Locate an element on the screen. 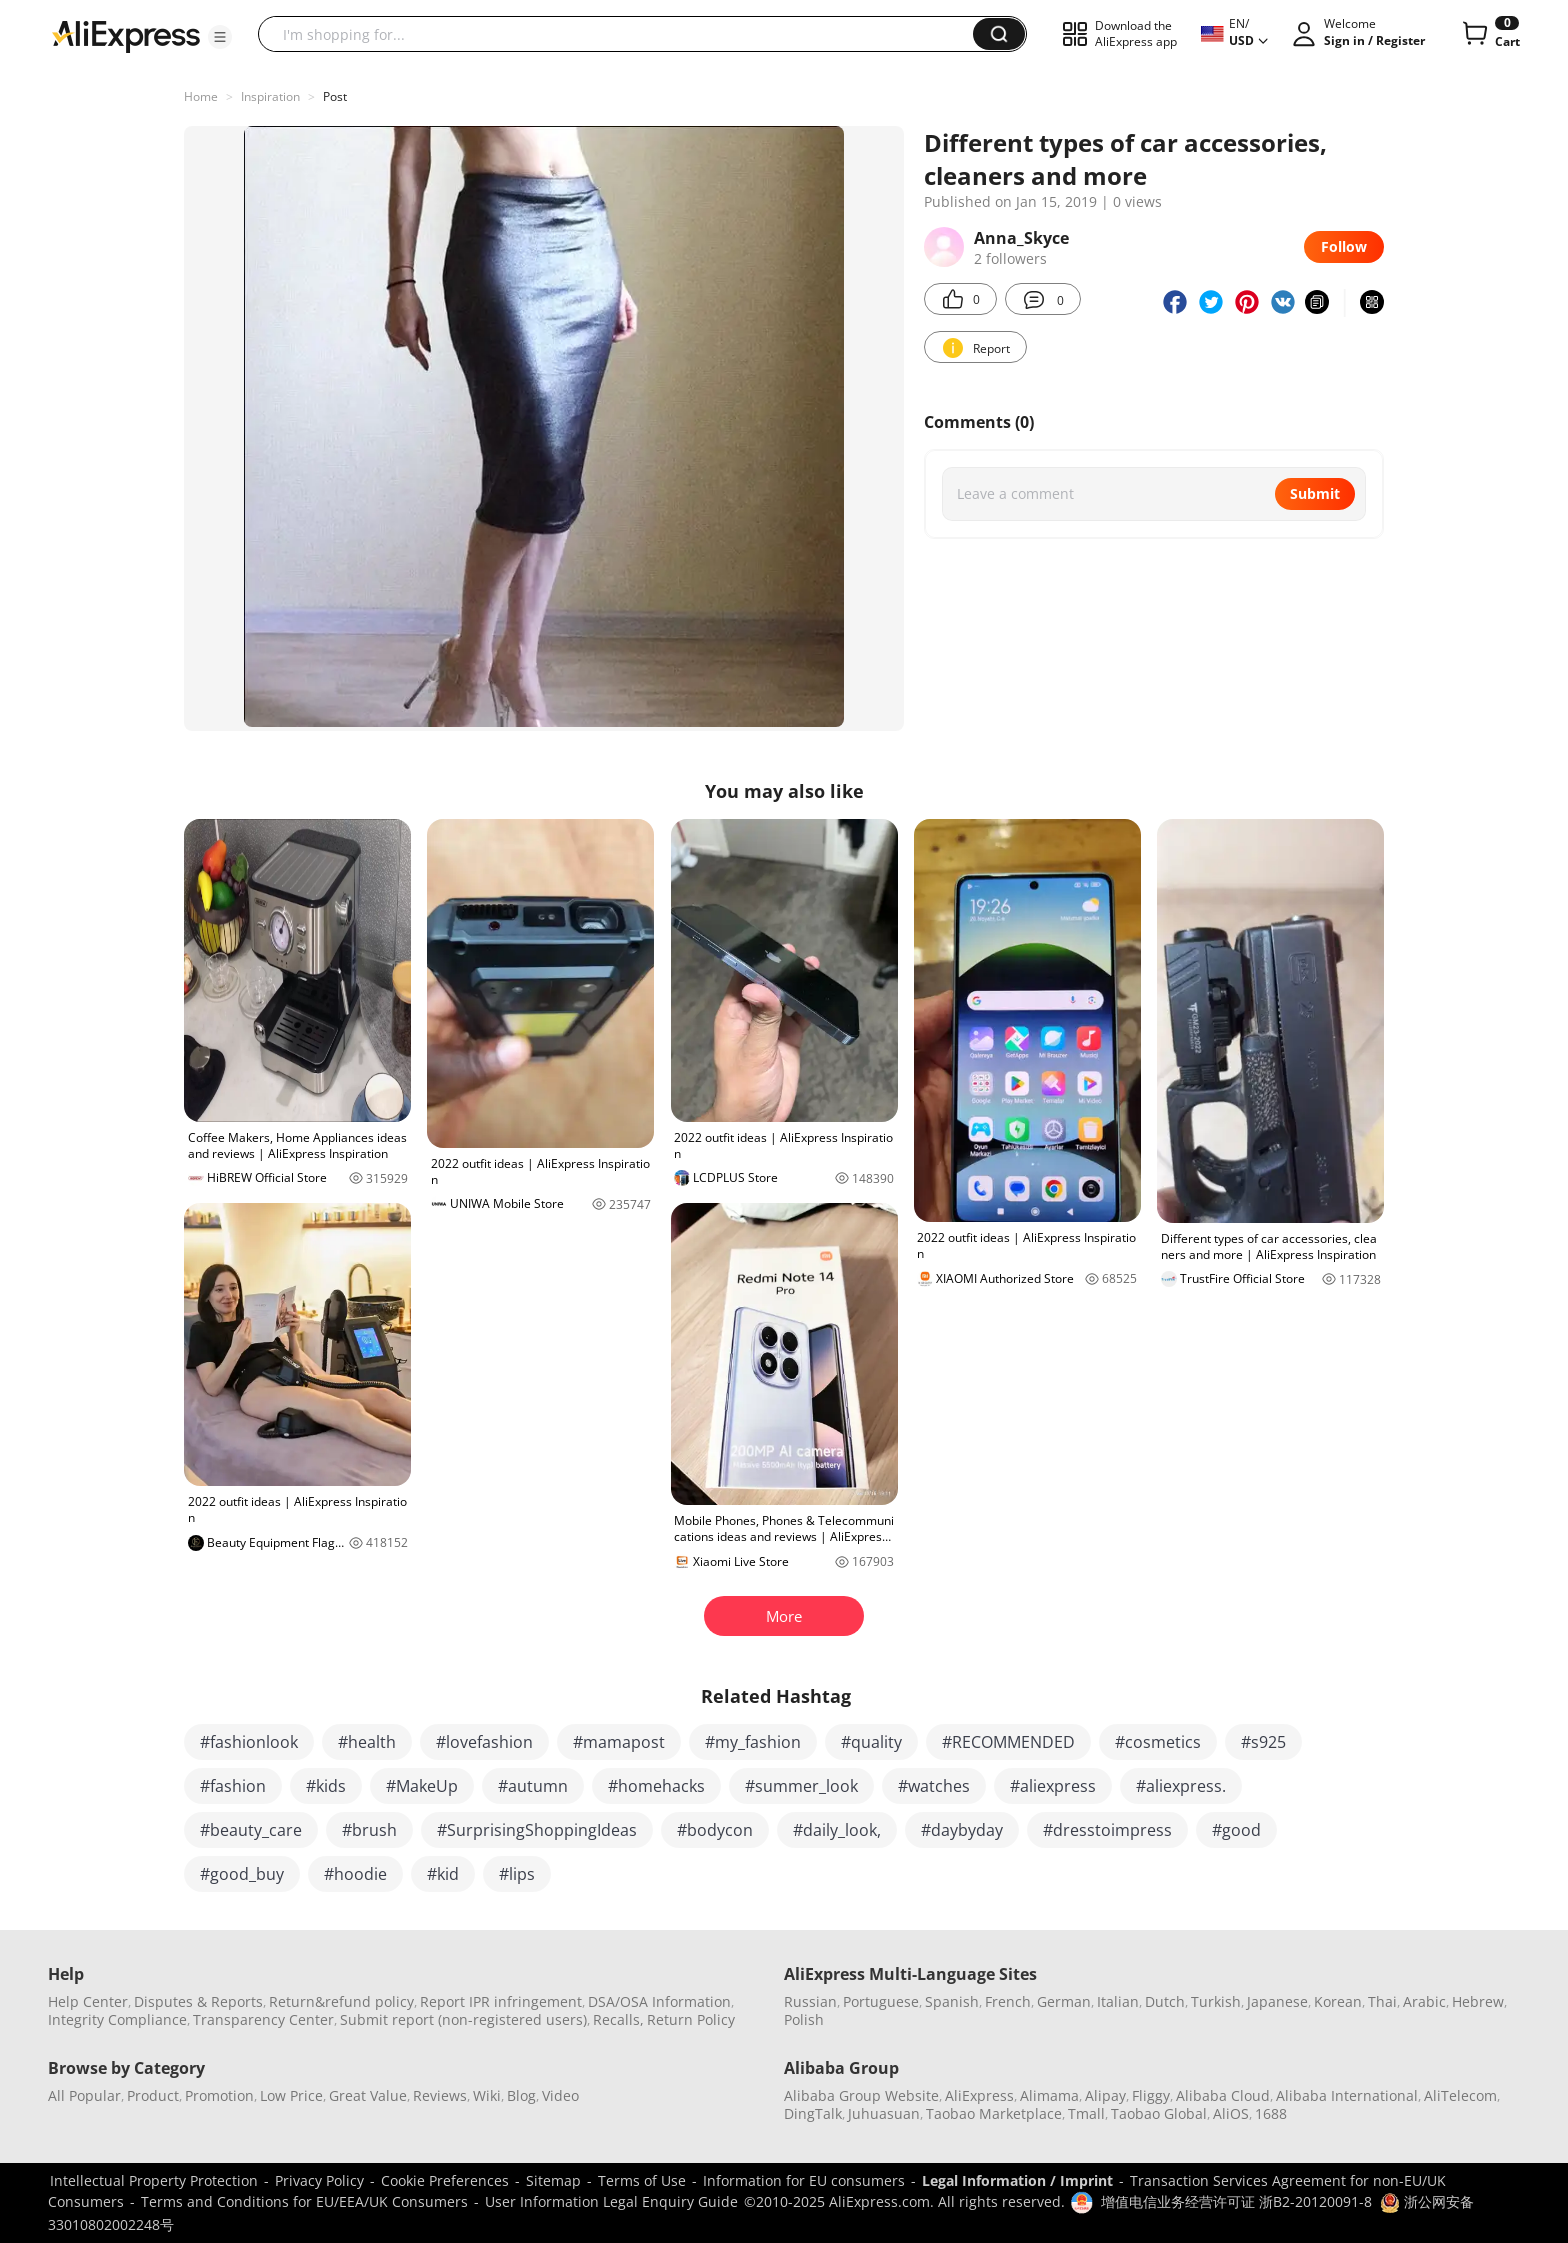 This screenshot has height=2243, width=1568. DSA/OSA Information is located at coordinates (659, 2001).